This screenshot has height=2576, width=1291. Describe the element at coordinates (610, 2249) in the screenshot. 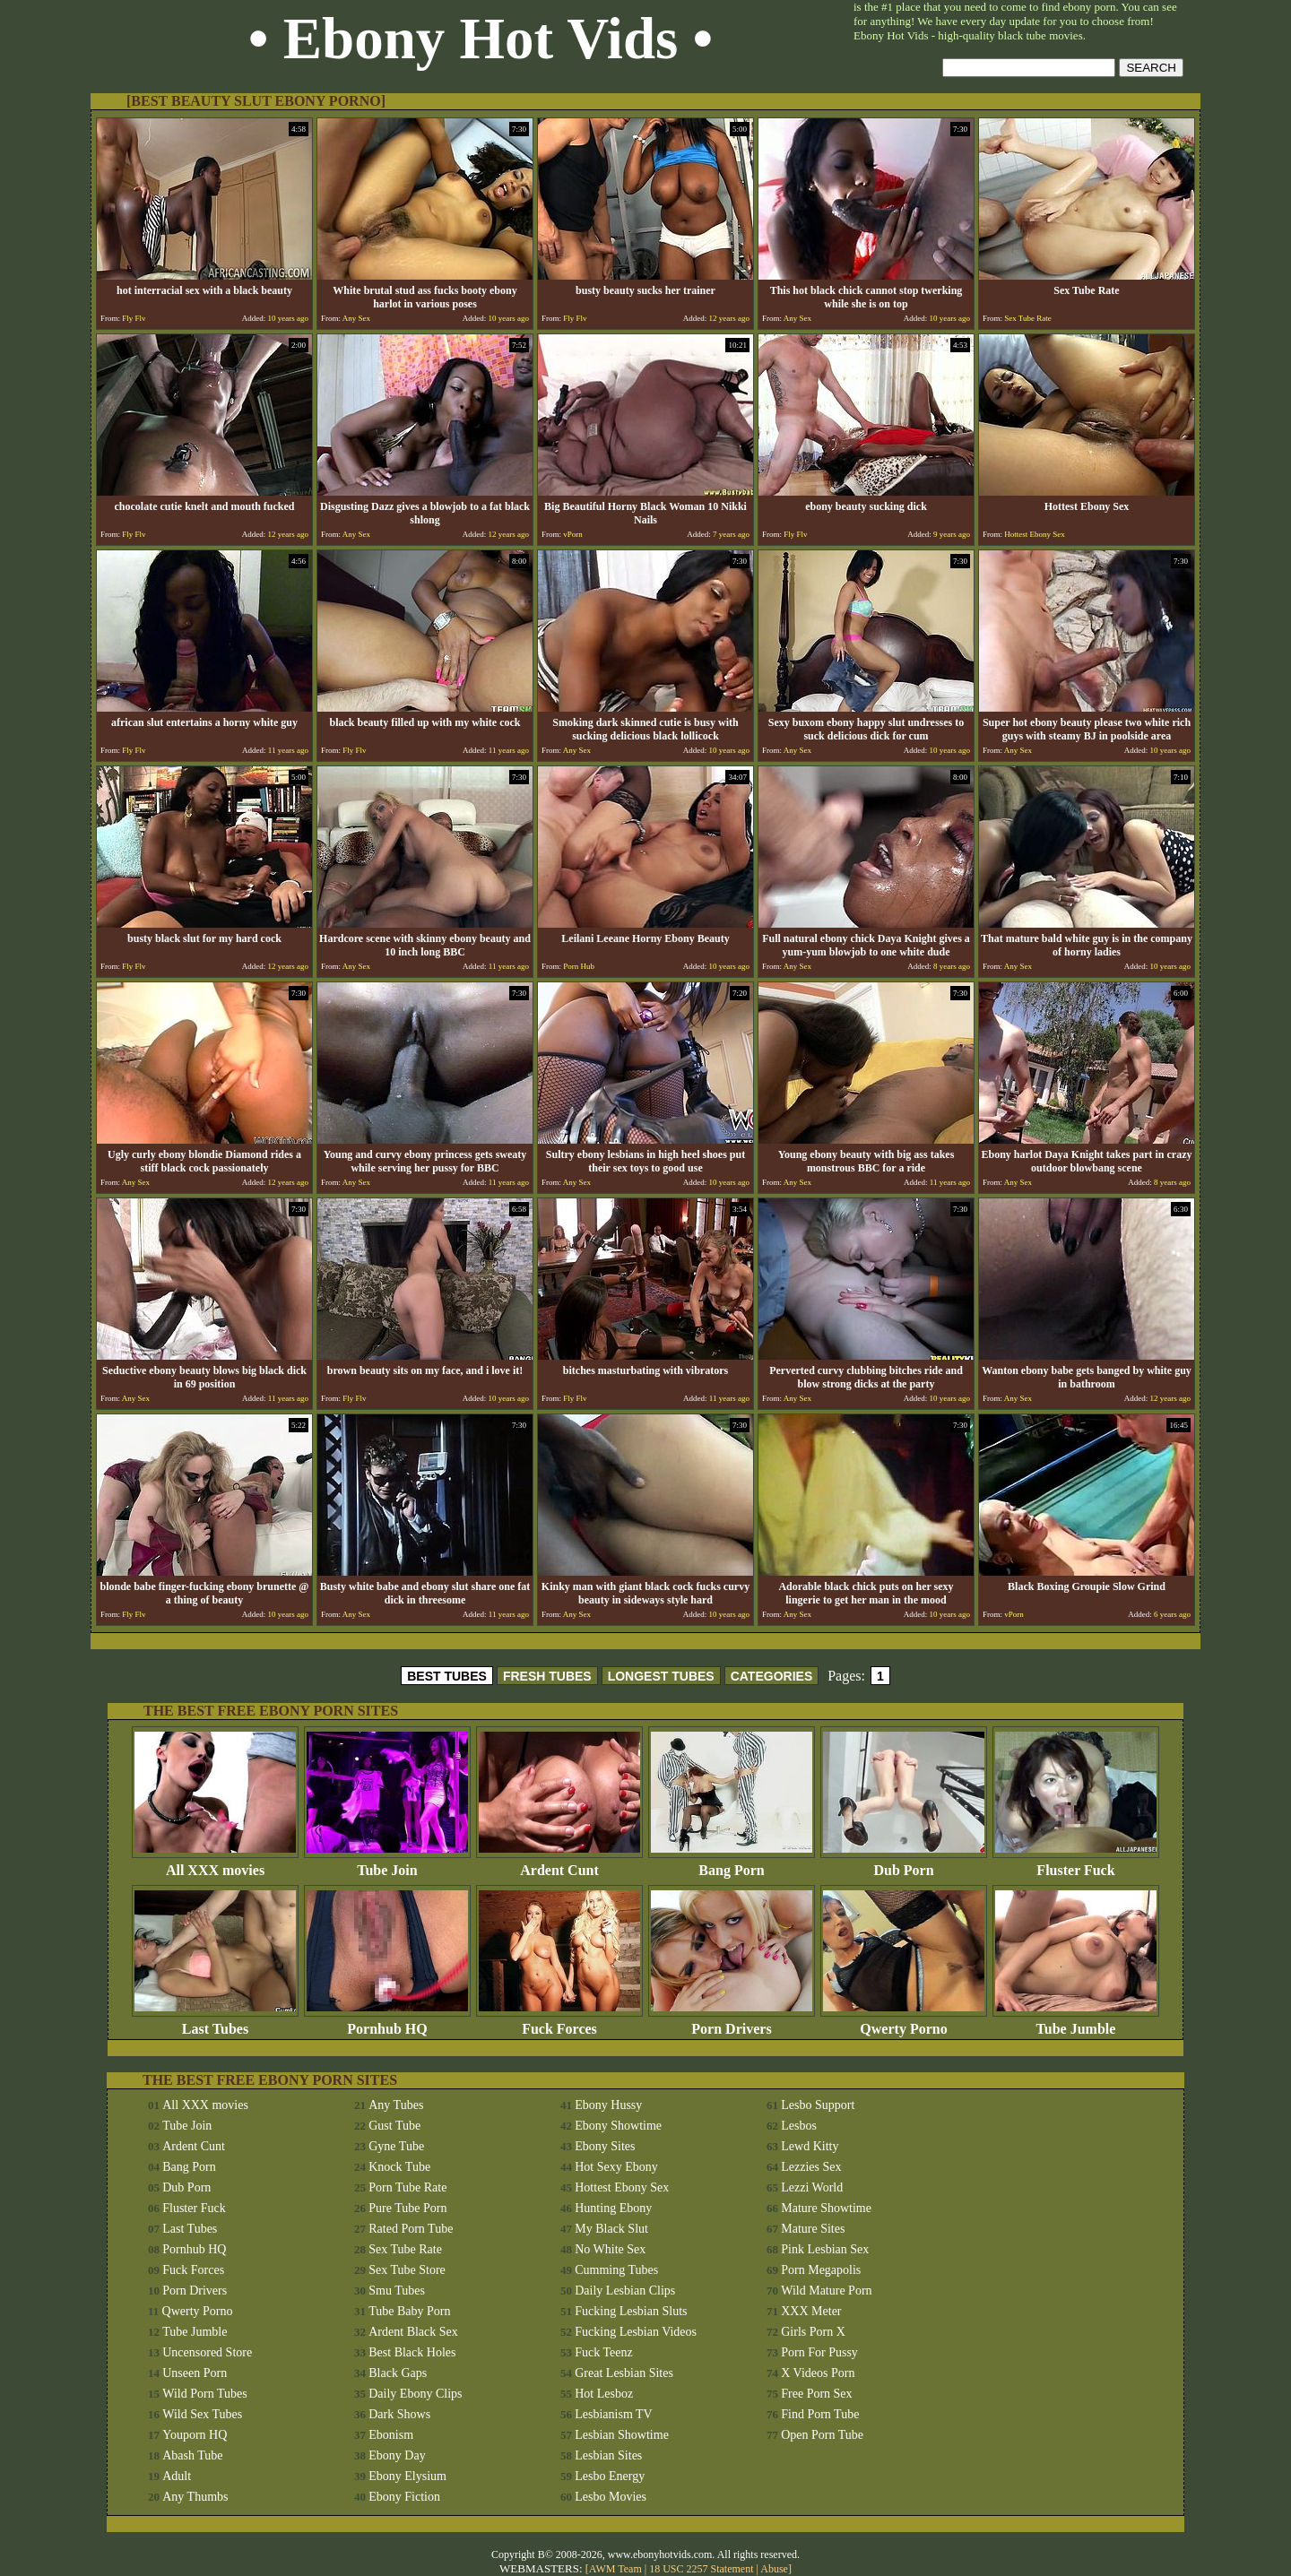

I see `No White Sex` at that location.